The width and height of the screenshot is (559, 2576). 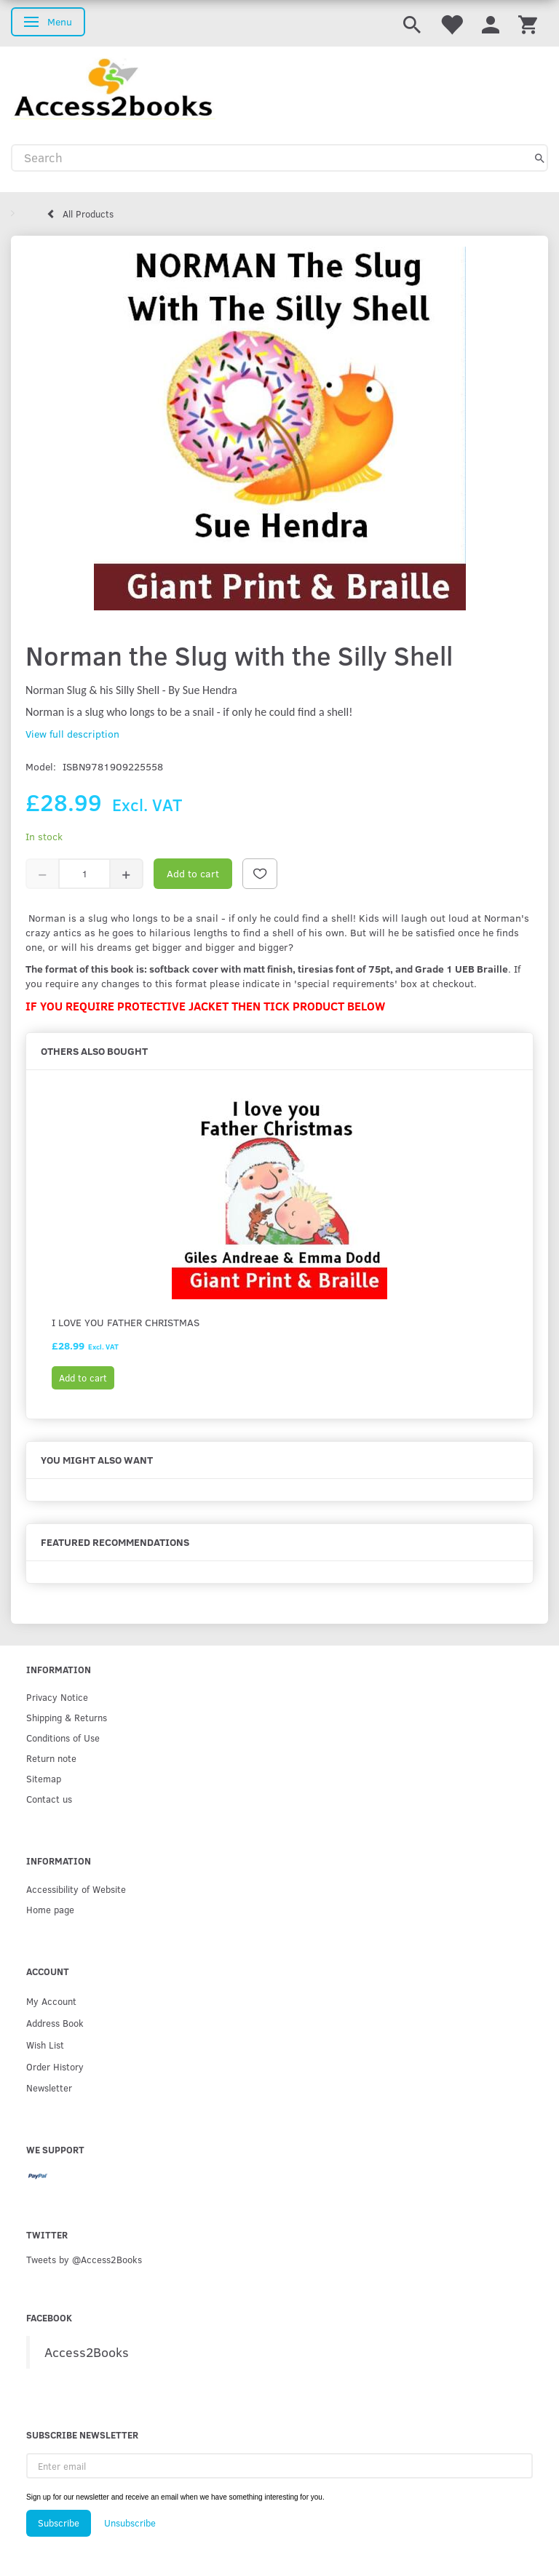 I want to click on Subscribe, so click(x=58, y=2522).